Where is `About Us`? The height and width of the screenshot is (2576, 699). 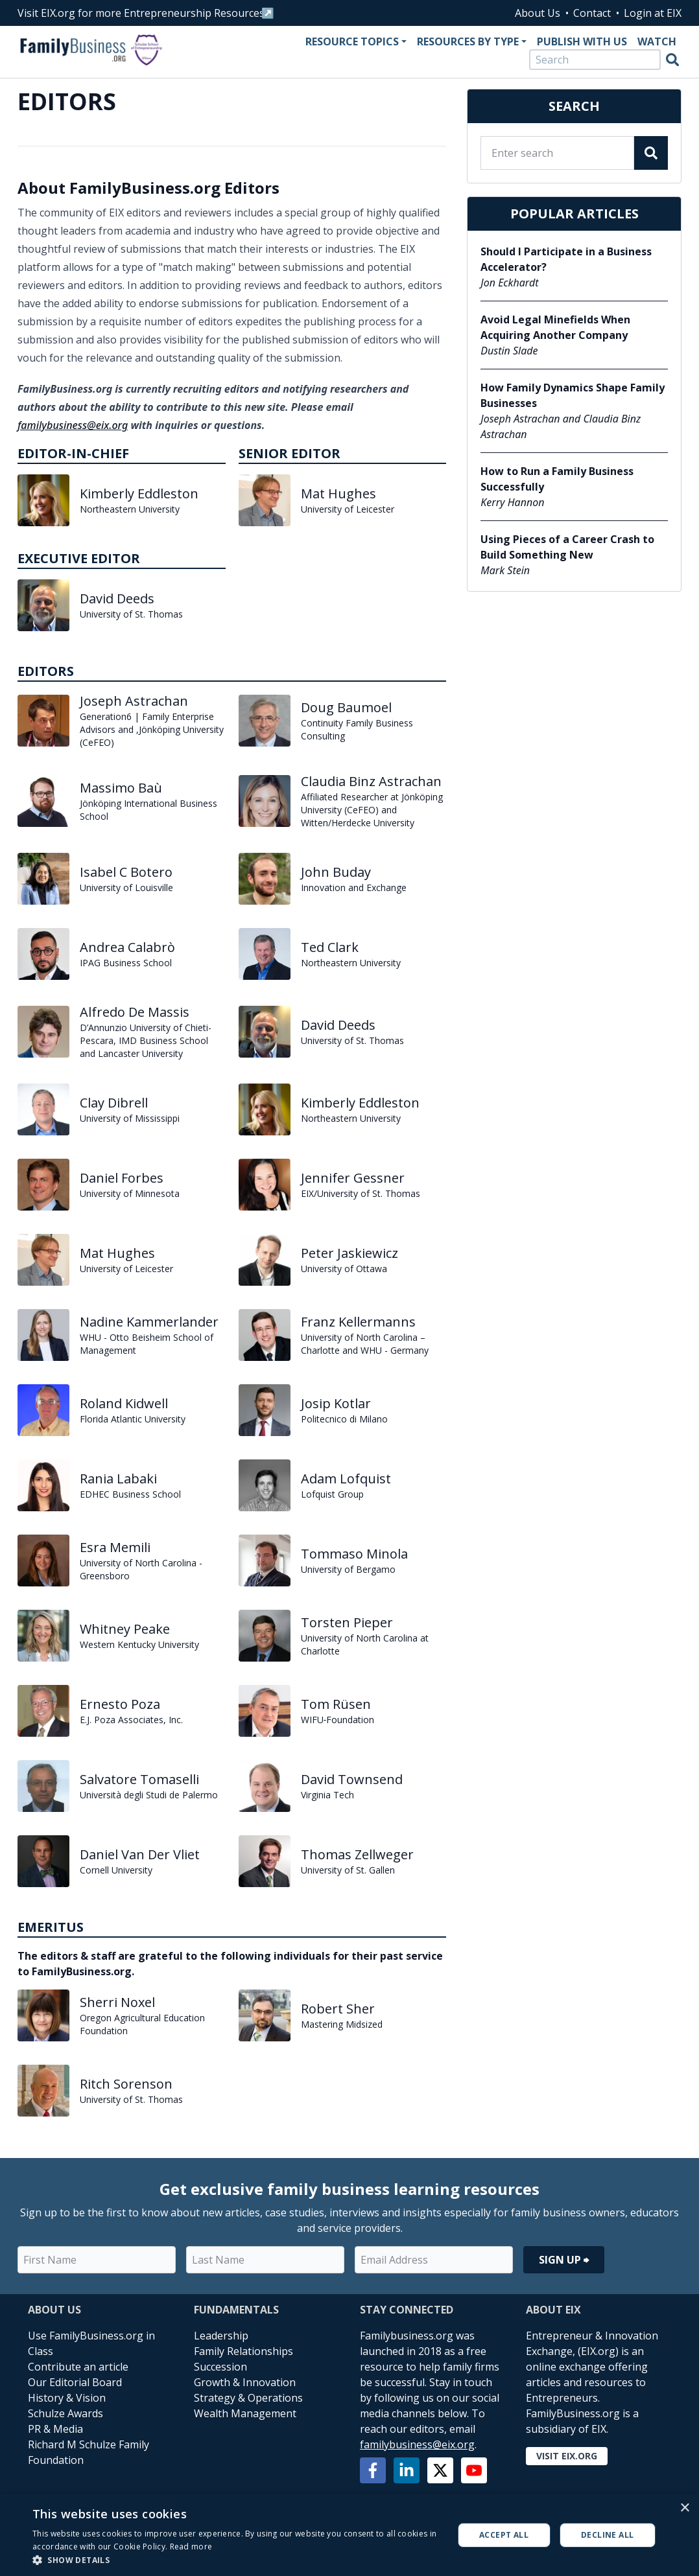 About Us is located at coordinates (537, 13).